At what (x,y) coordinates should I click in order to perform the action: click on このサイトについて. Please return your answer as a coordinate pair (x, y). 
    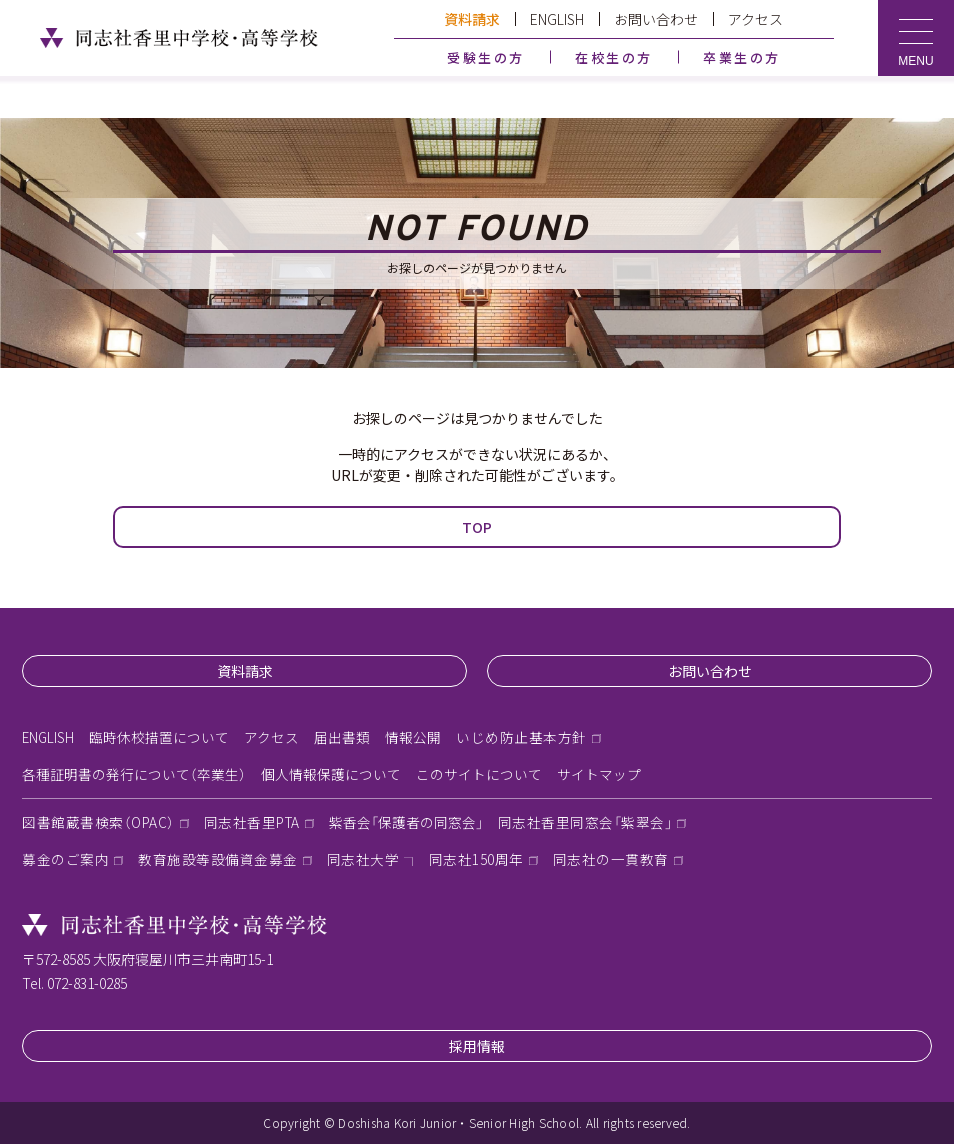
    Looking at the image, I should click on (479, 776).